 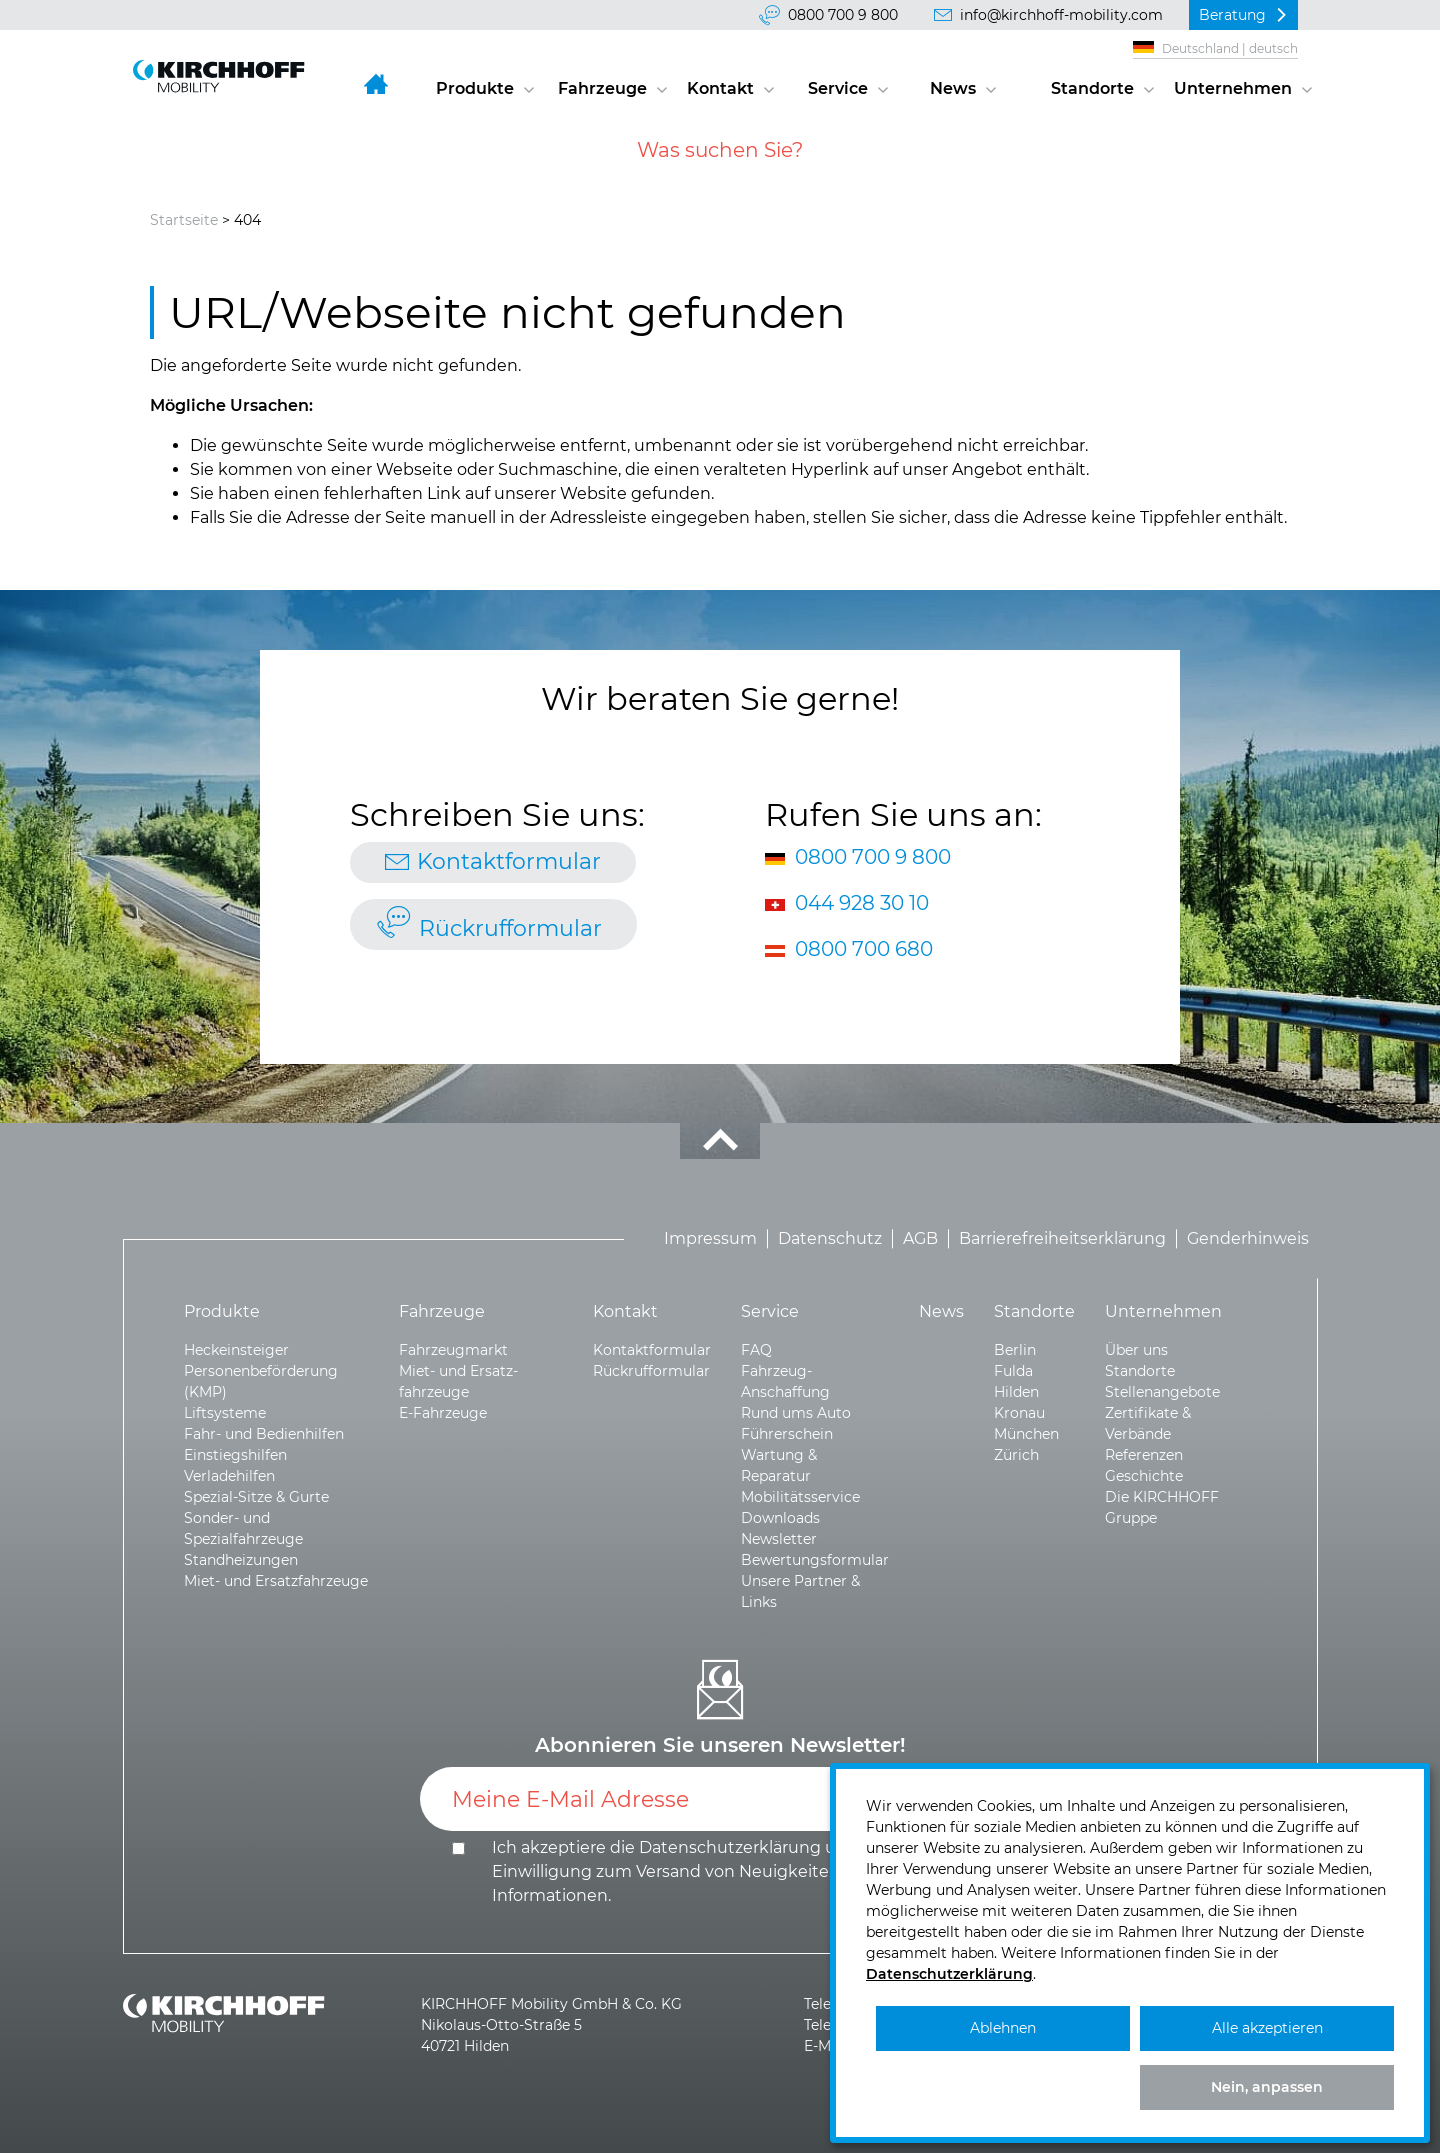 I want to click on Einstiegshilfen, so click(x=235, y=1455).